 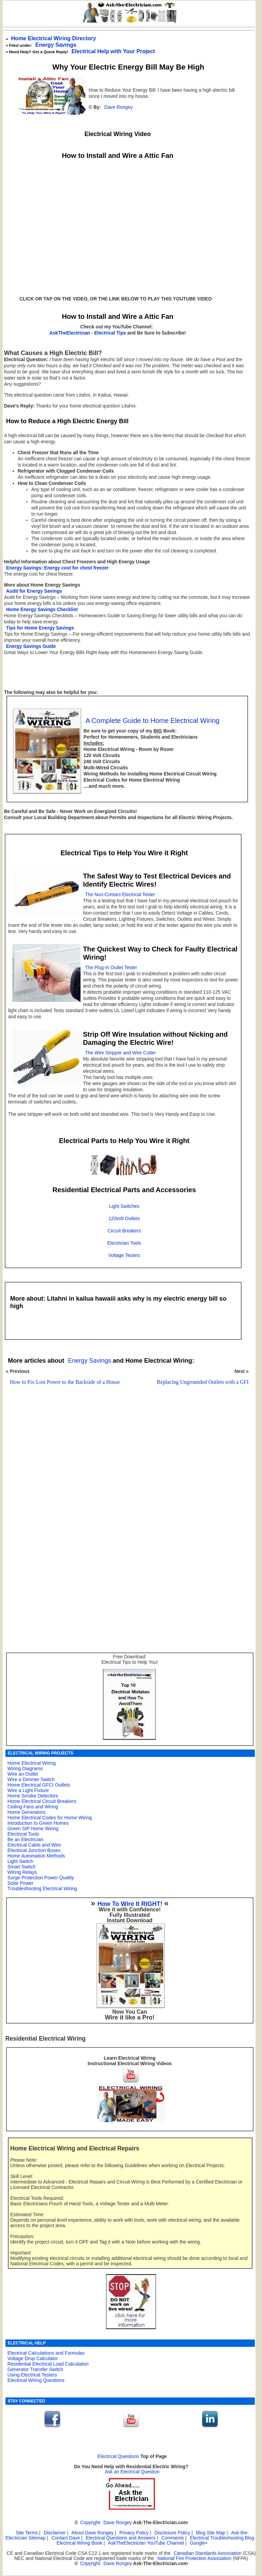 I want to click on The Wire Stripper and Wire Cutter, so click(x=120, y=1052).